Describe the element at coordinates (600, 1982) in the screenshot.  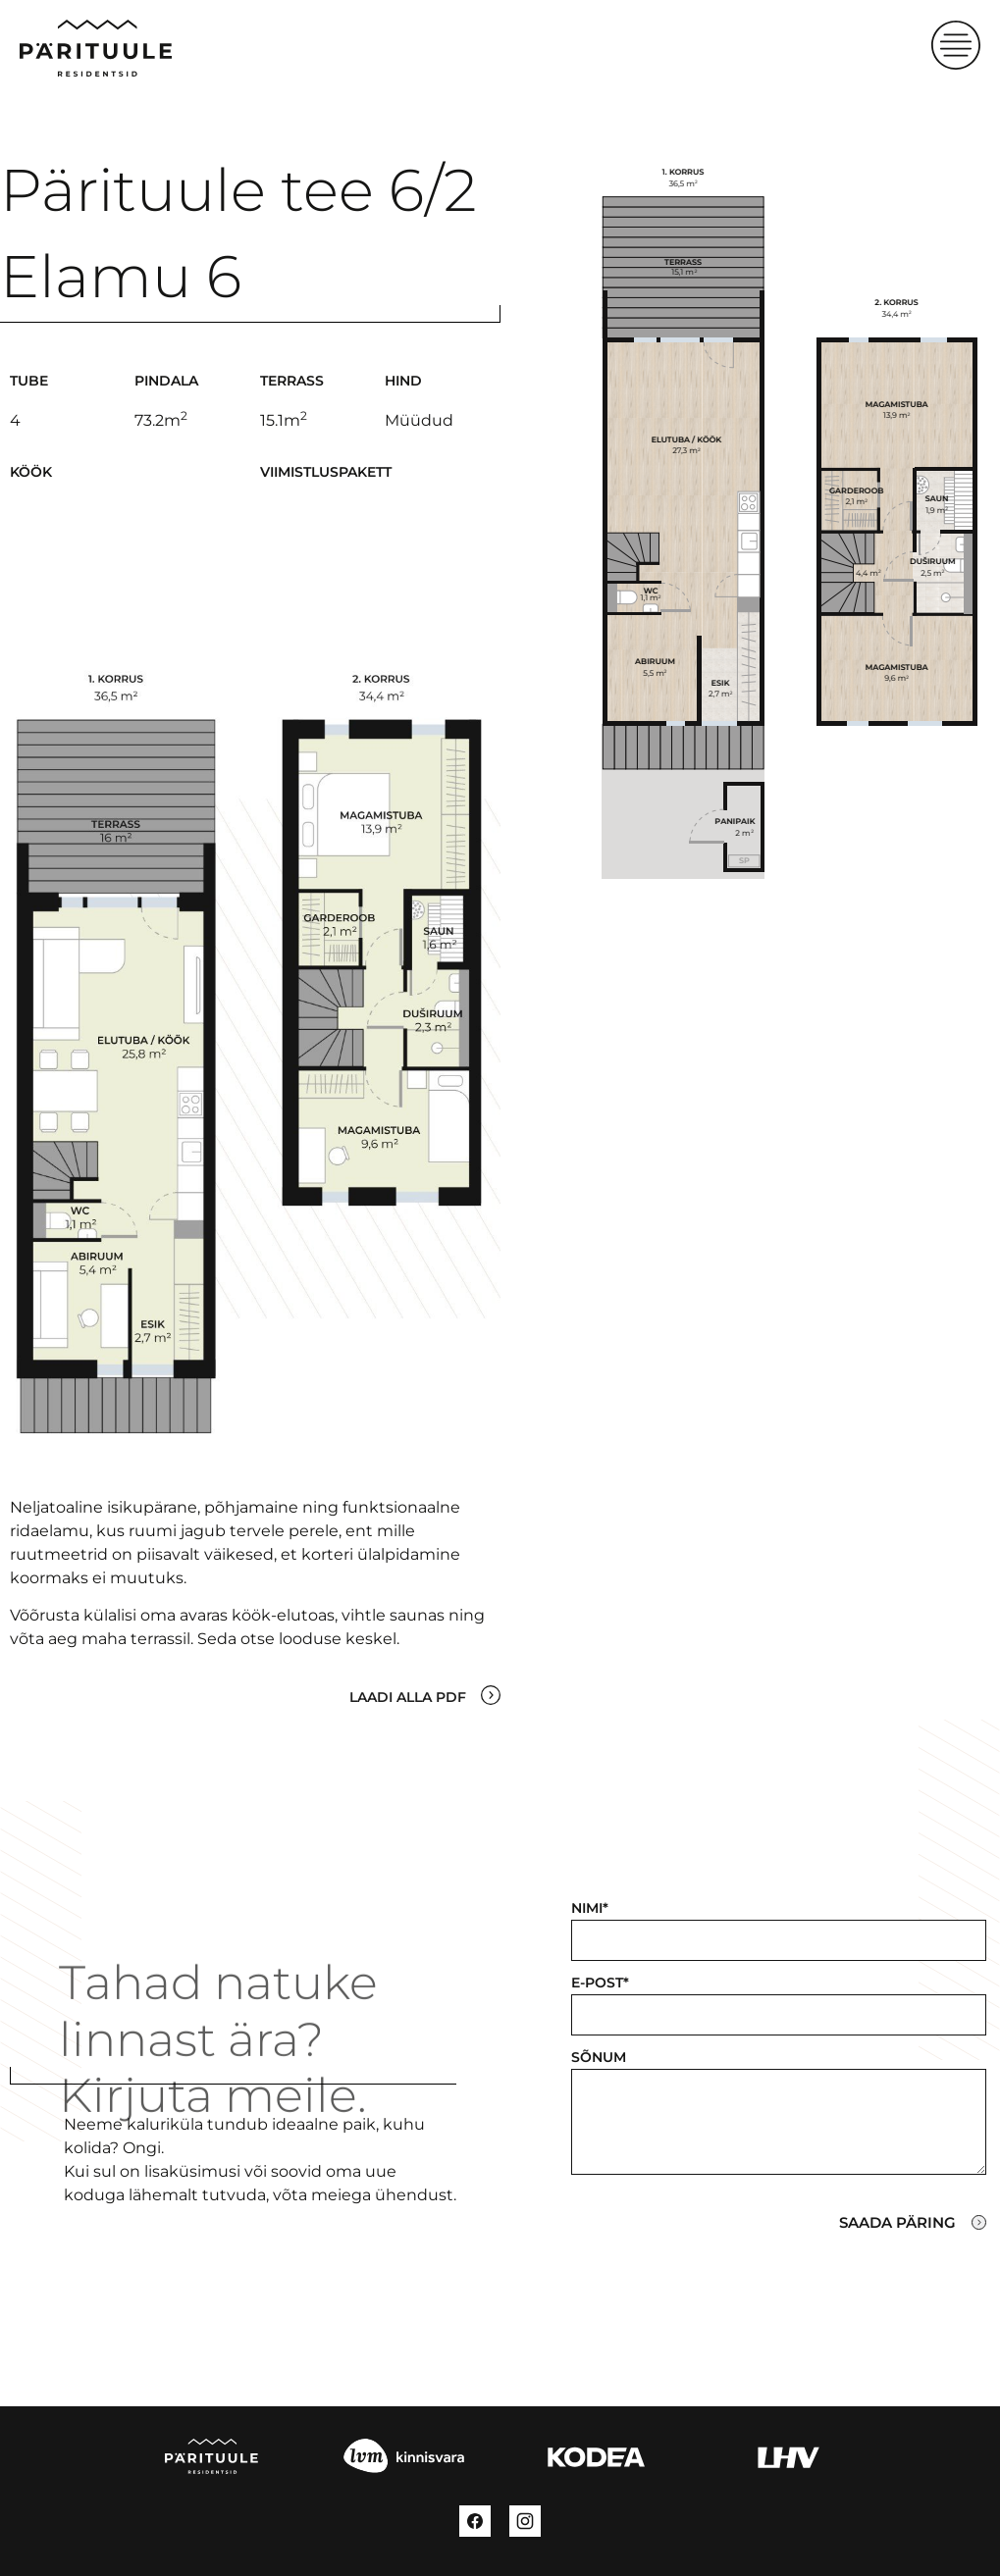
I see `E-post*` at that location.